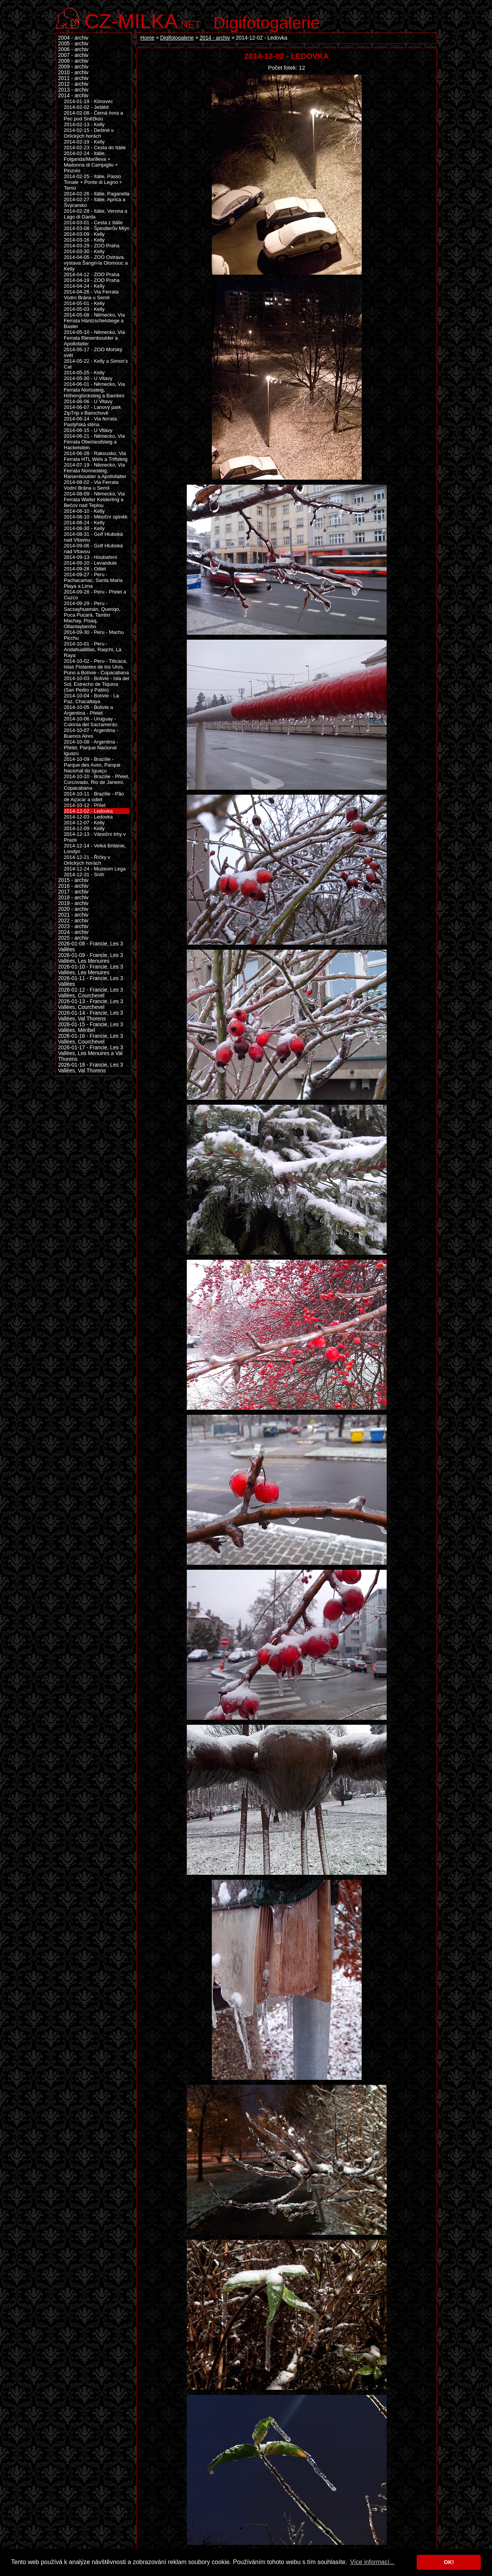 The image size is (492, 2576). Describe the element at coordinates (90, 563) in the screenshot. I see `2014-09-20 - Levandule` at that location.